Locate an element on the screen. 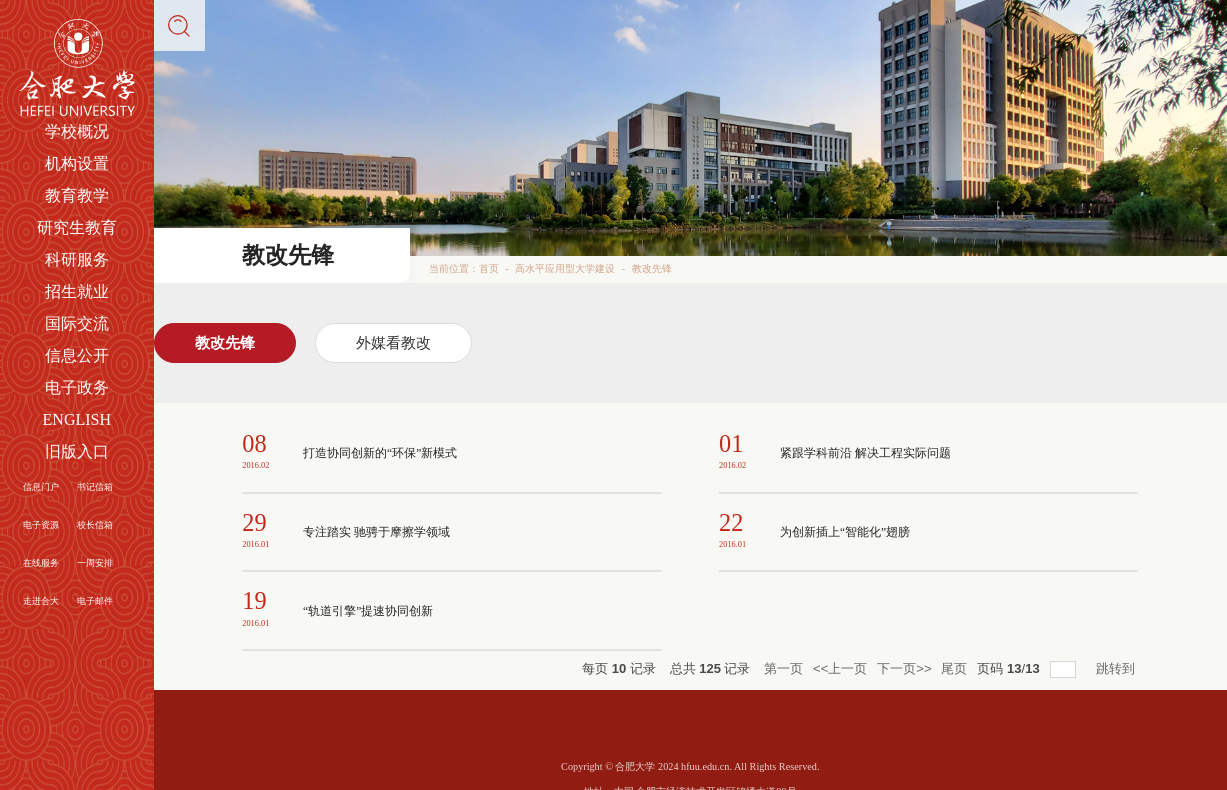 The image size is (1227, 790). 学校概况 is located at coordinates (77, 131).